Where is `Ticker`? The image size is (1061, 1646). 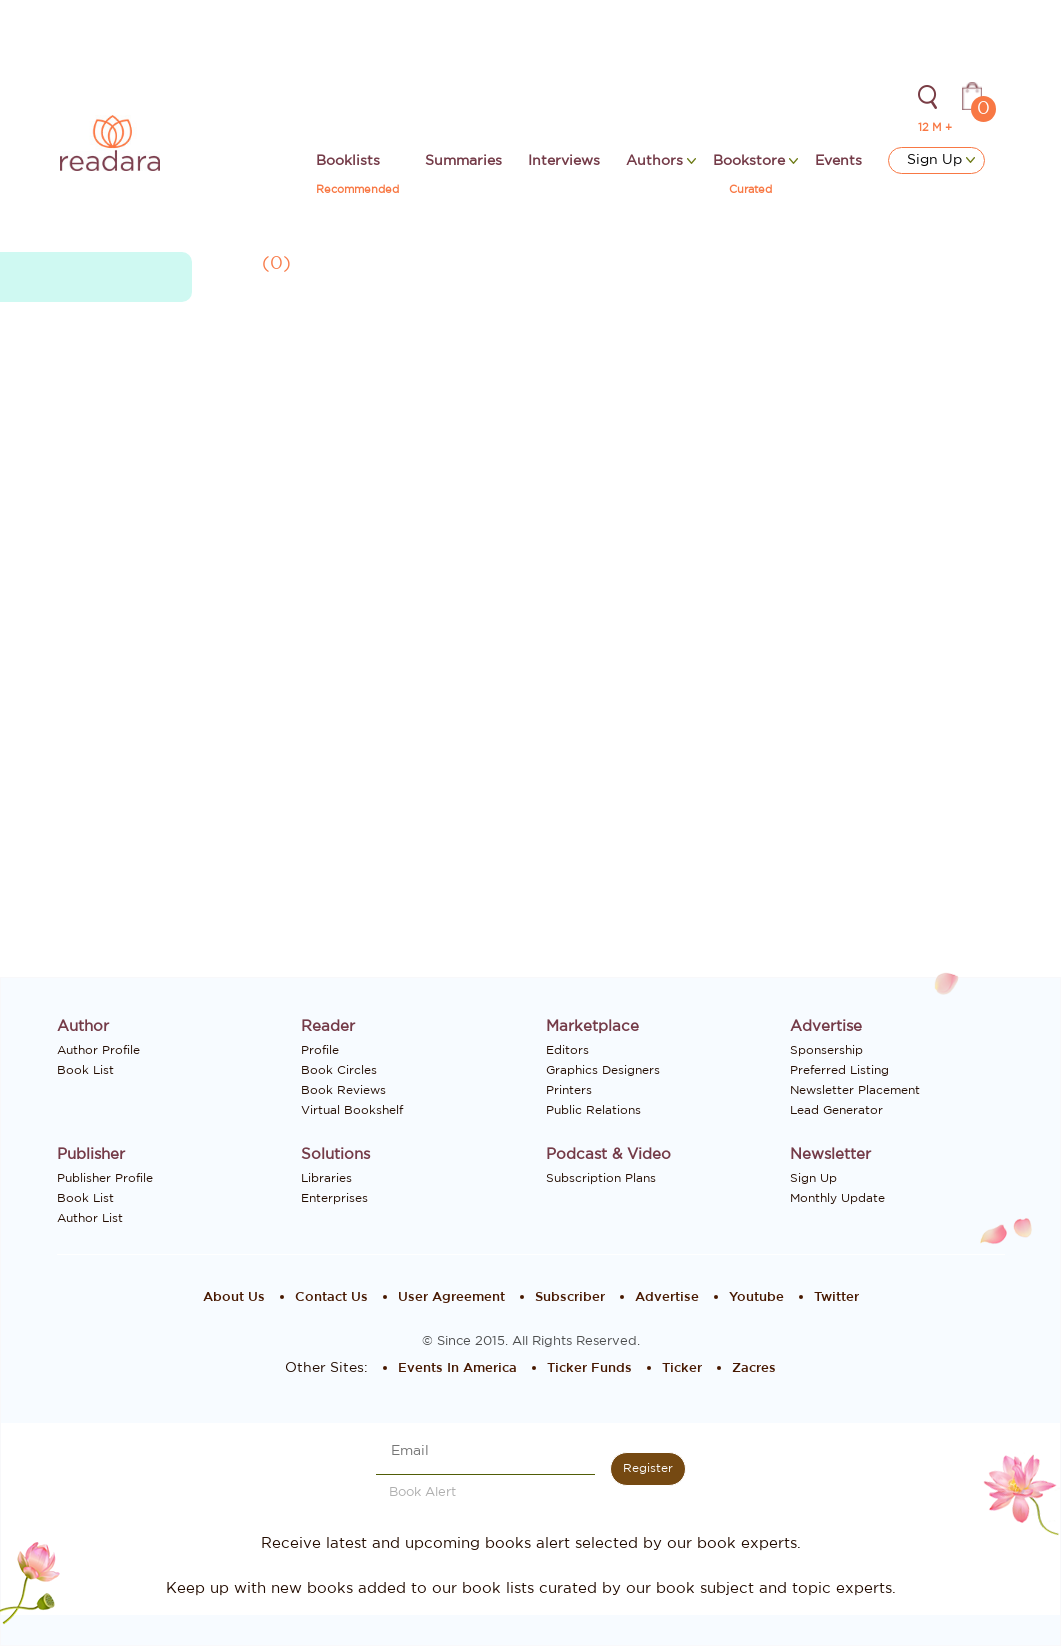
Ticker is located at coordinates (682, 1368).